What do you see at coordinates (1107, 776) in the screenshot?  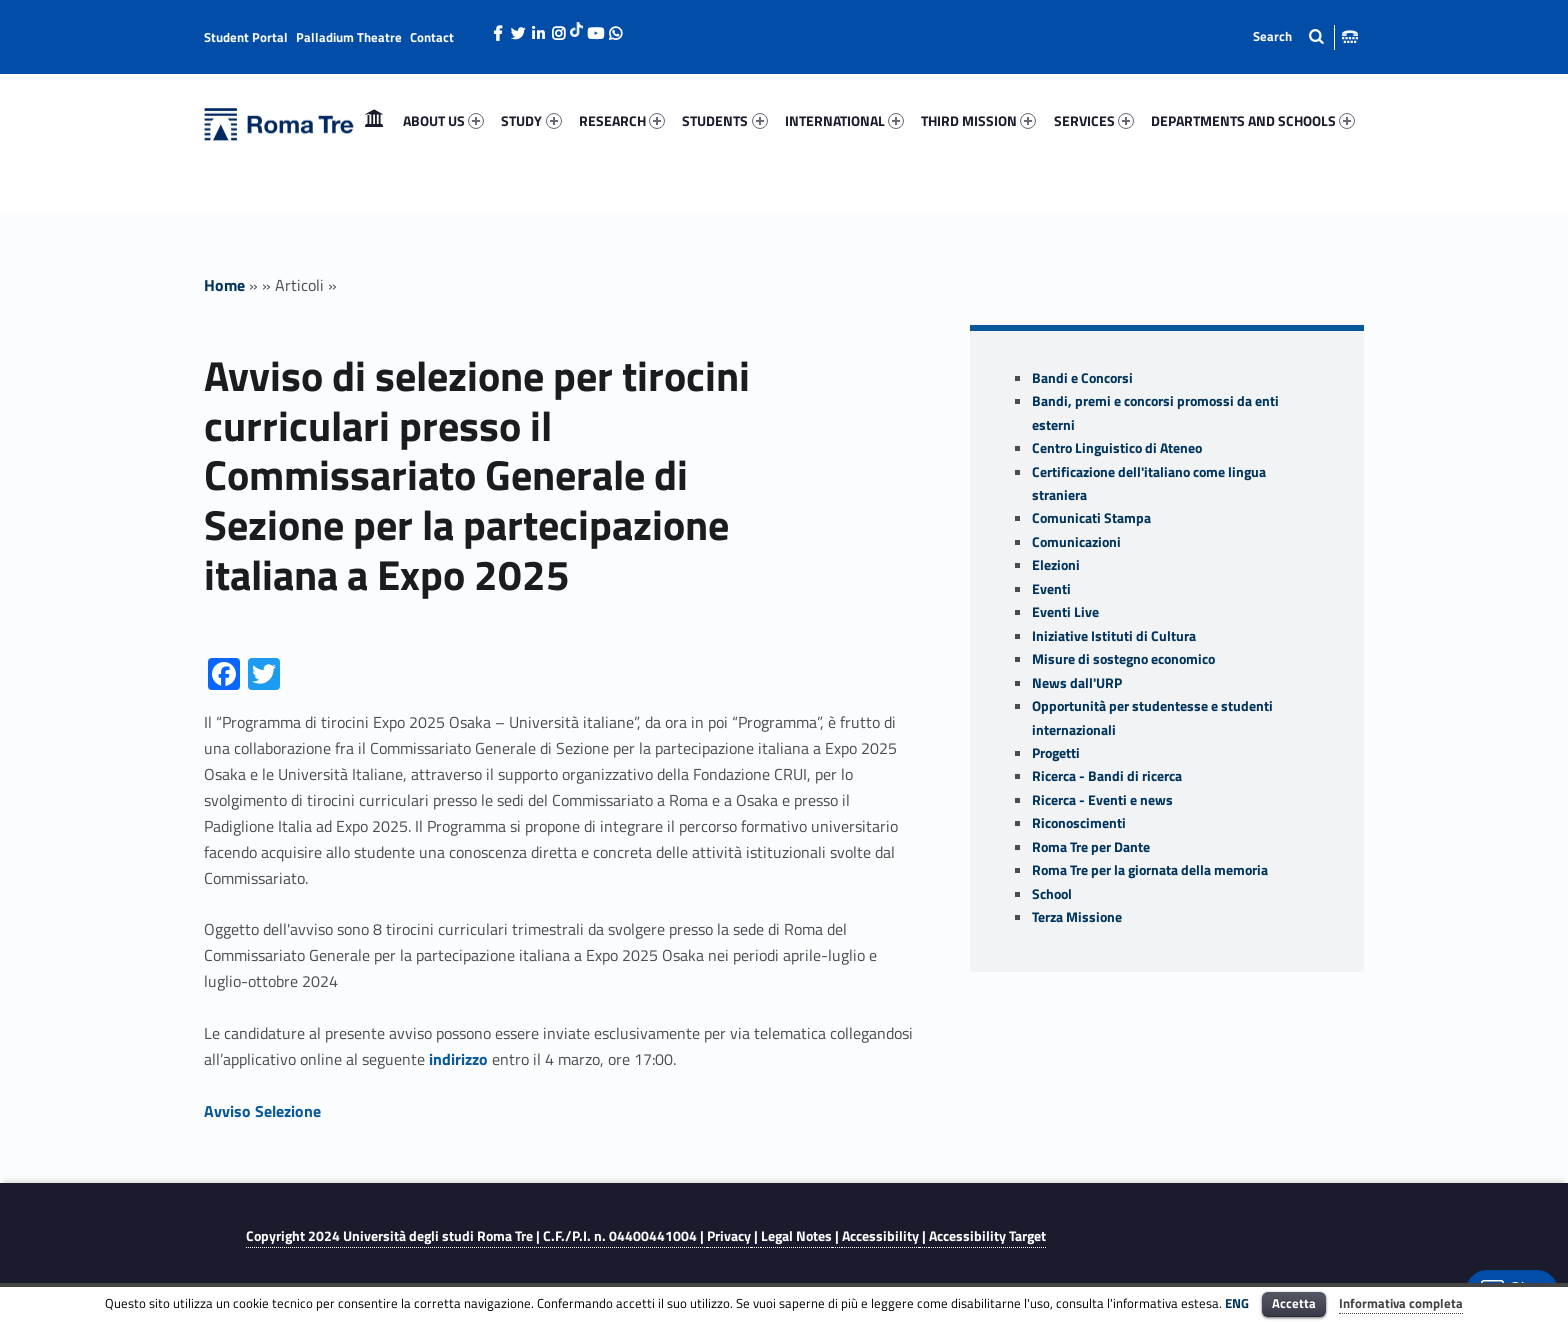 I see `Ricerca - Bandi di ricerca` at bounding box center [1107, 776].